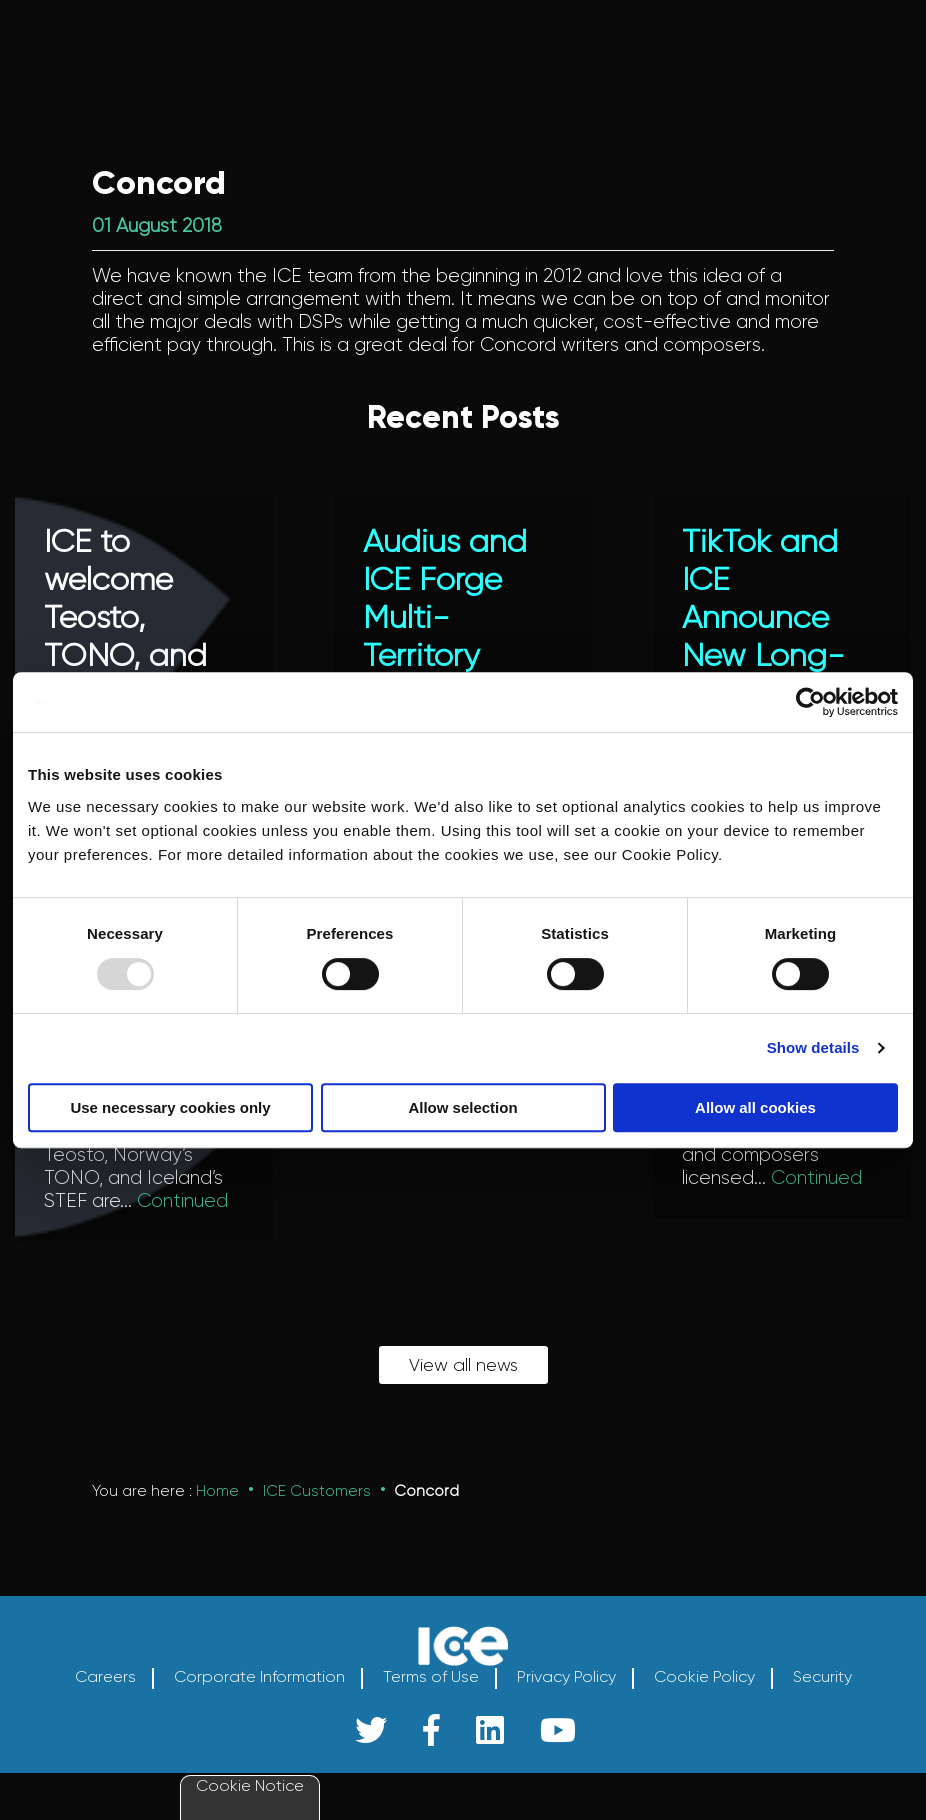 Image resolution: width=926 pixels, height=1820 pixels. I want to click on Careers, so click(105, 1702).